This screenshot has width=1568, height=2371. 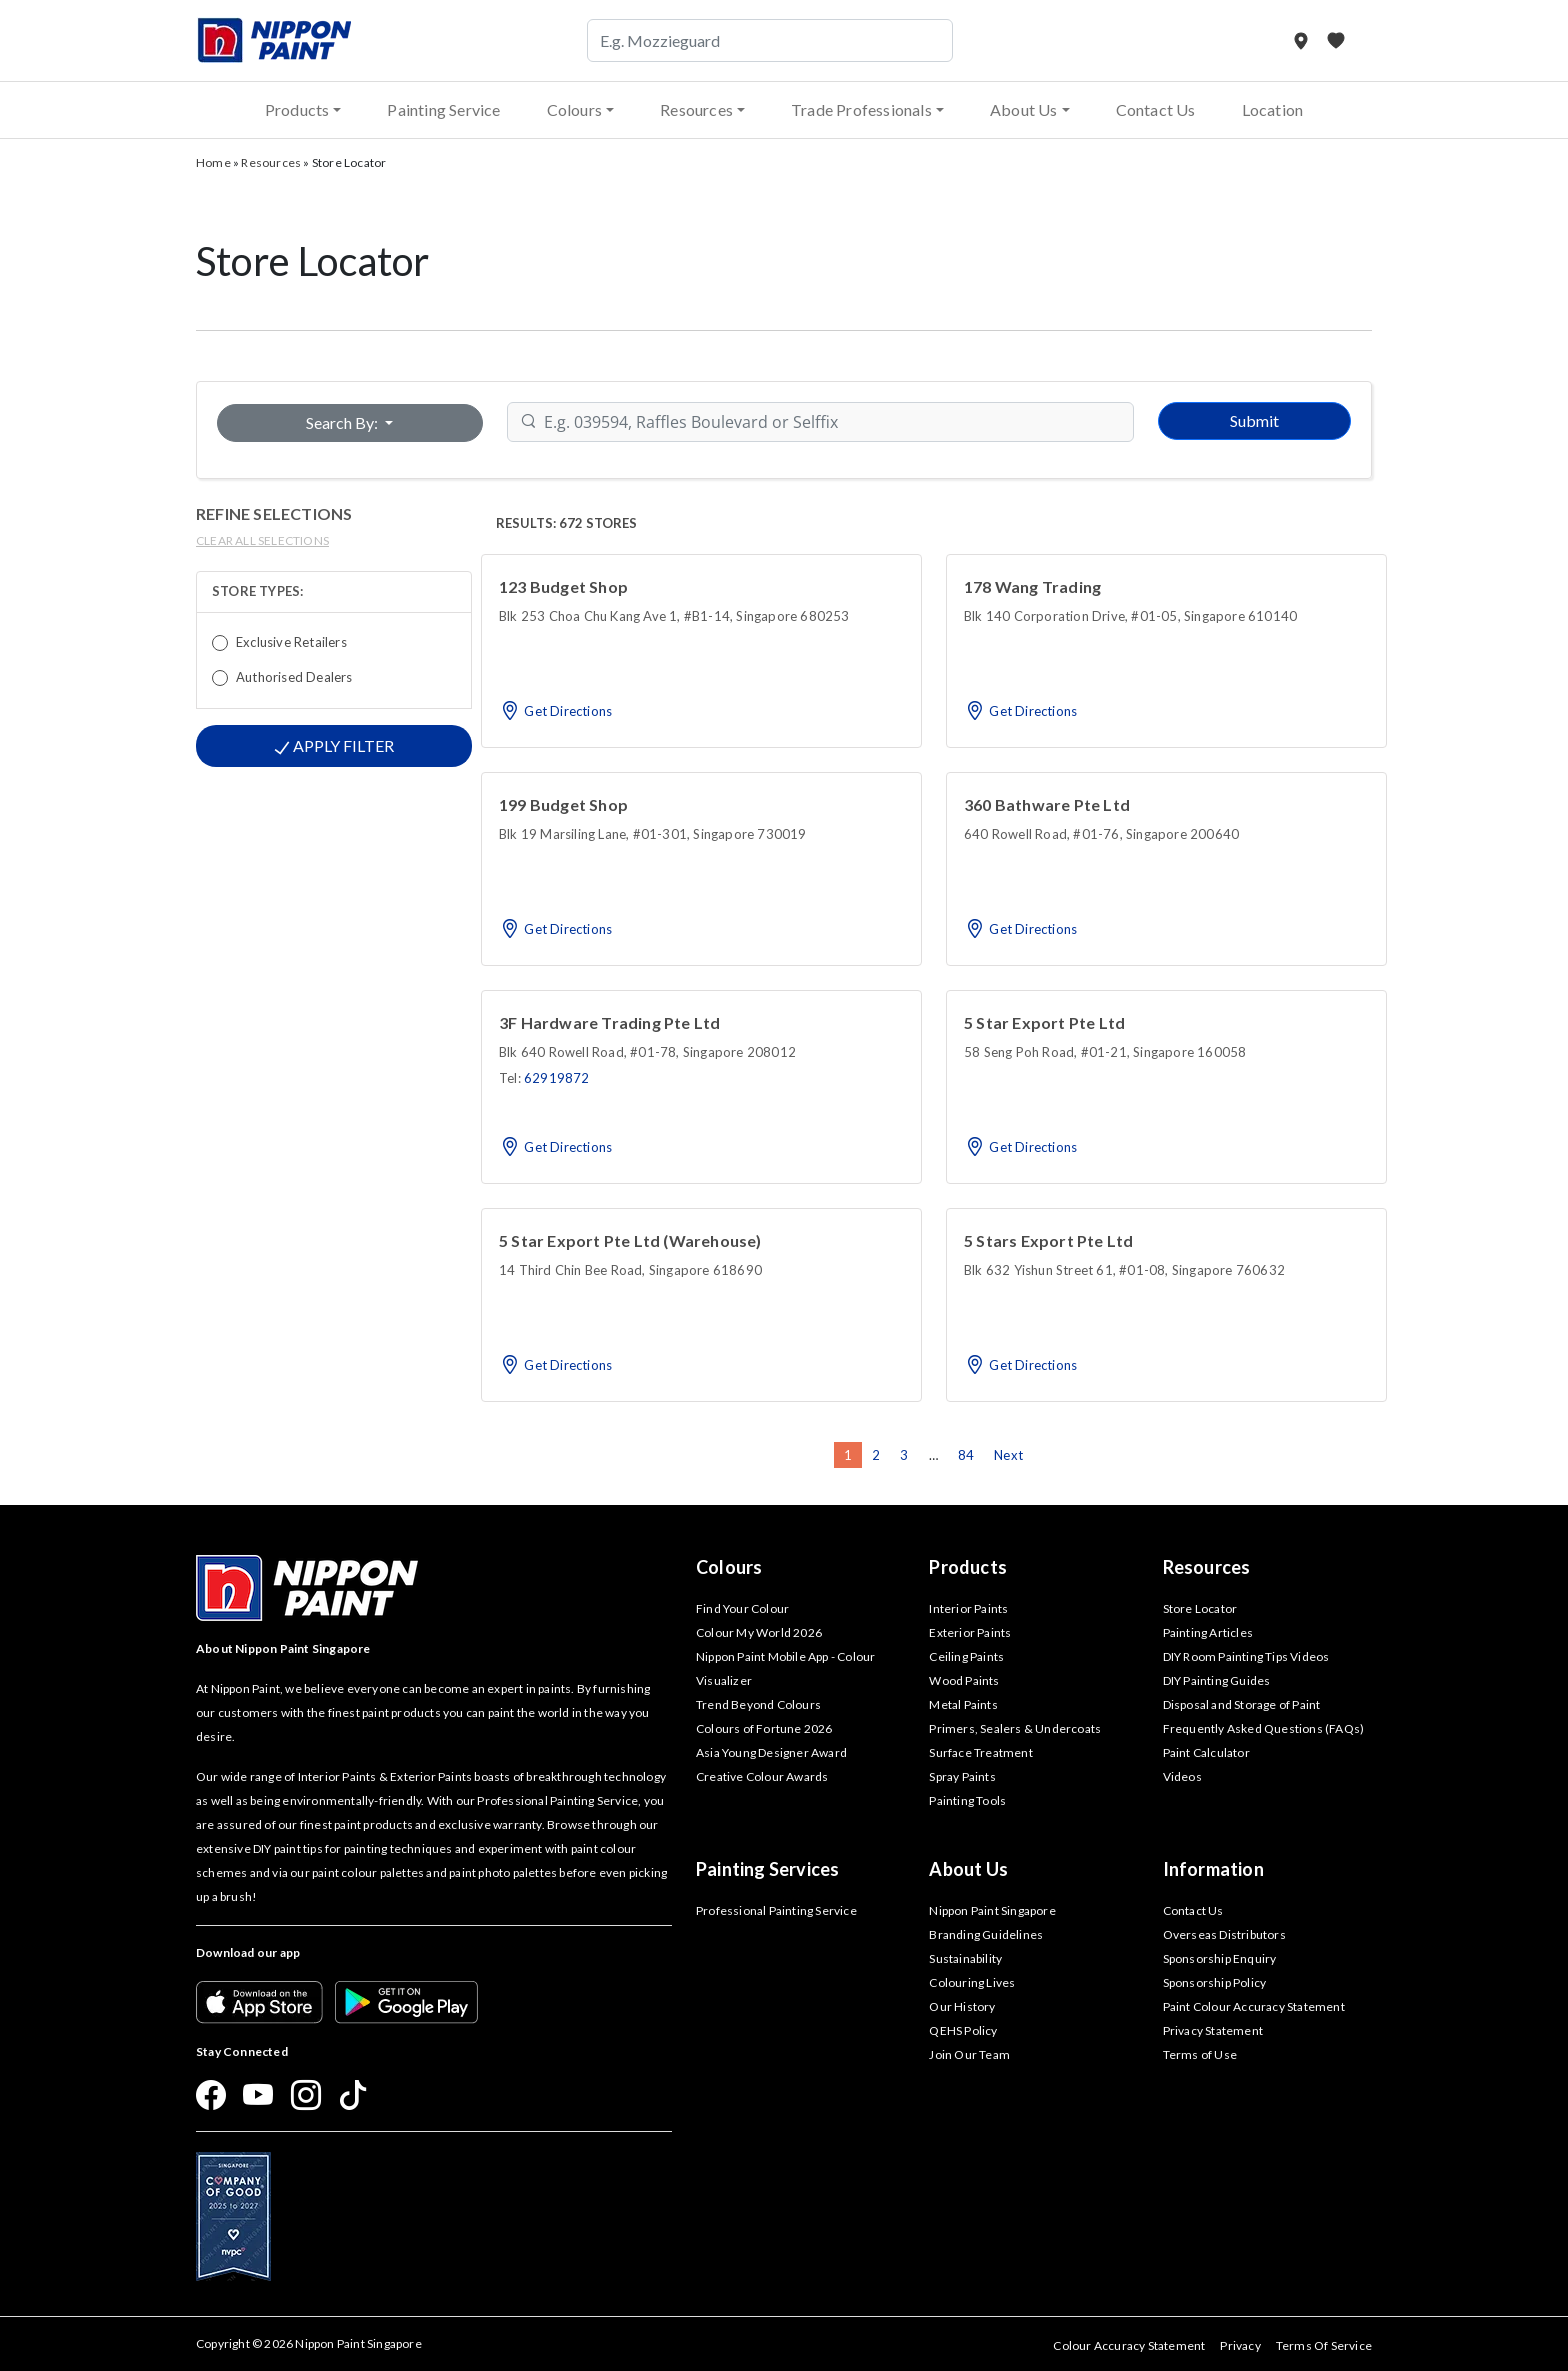 What do you see at coordinates (1008, 1455) in the screenshot?
I see `Next` at bounding box center [1008, 1455].